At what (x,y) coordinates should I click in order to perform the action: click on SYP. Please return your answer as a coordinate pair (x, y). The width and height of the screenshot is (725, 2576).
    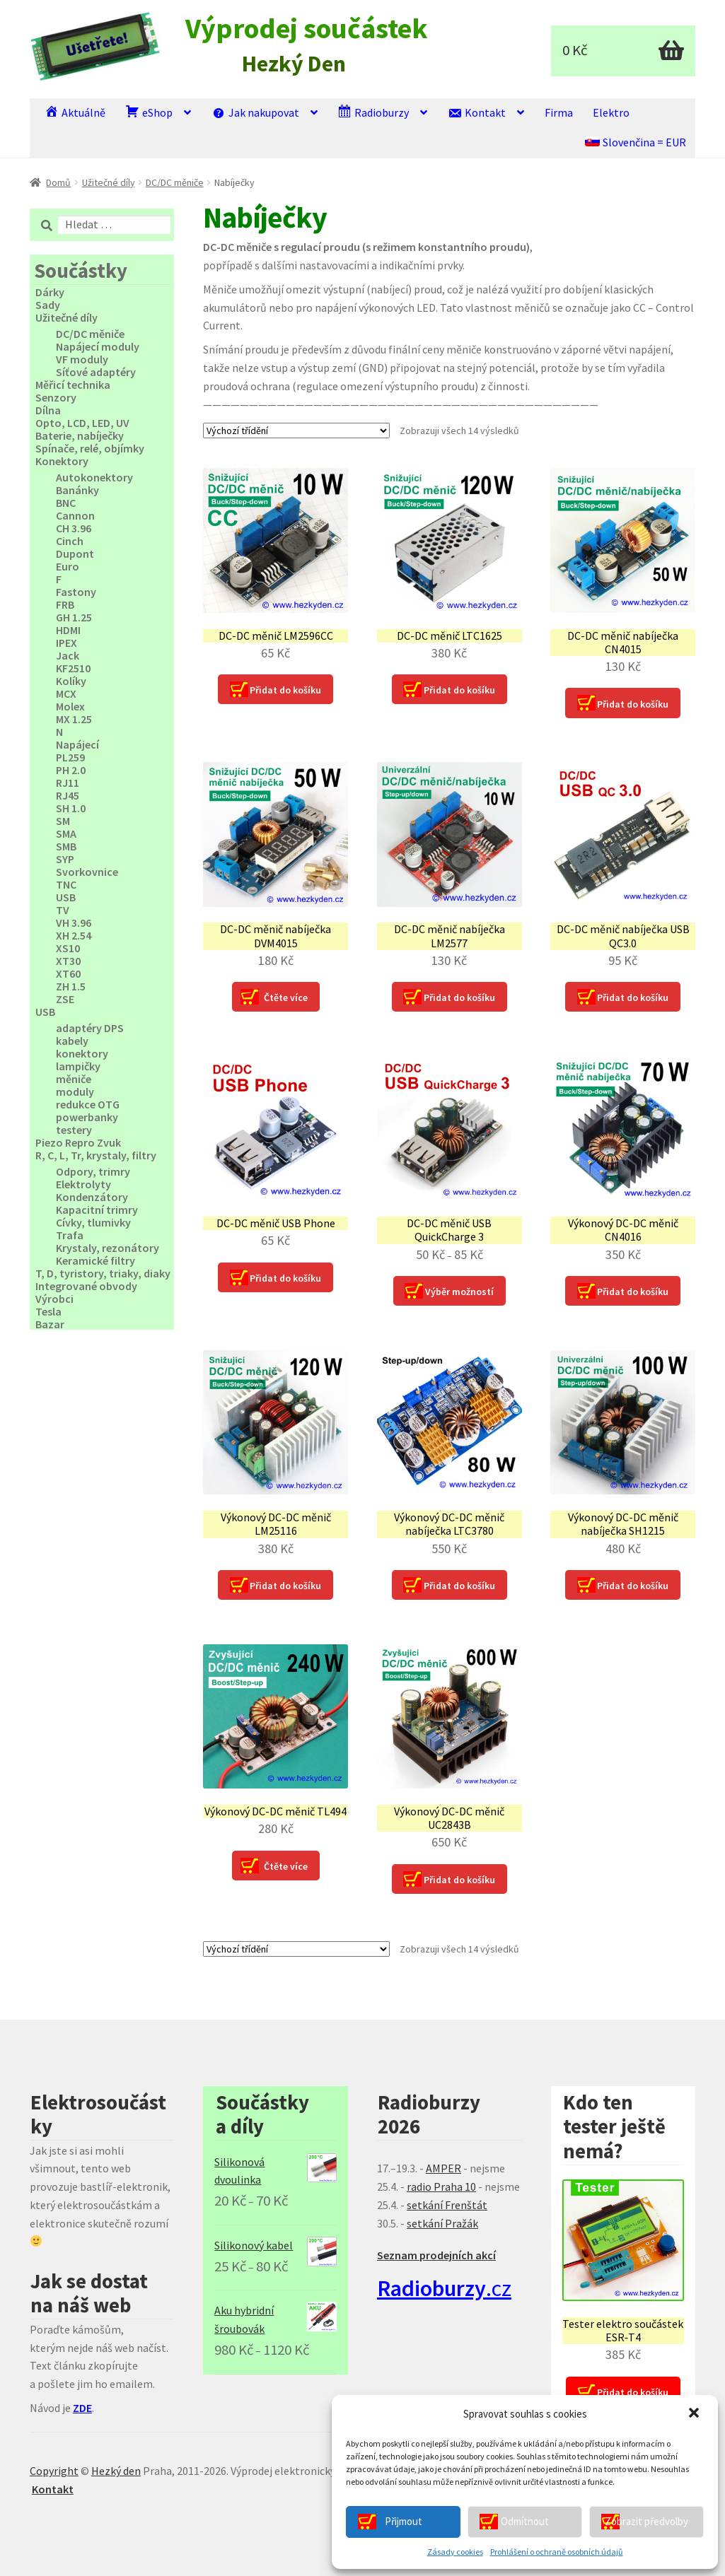
    Looking at the image, I should click on (65, 859).